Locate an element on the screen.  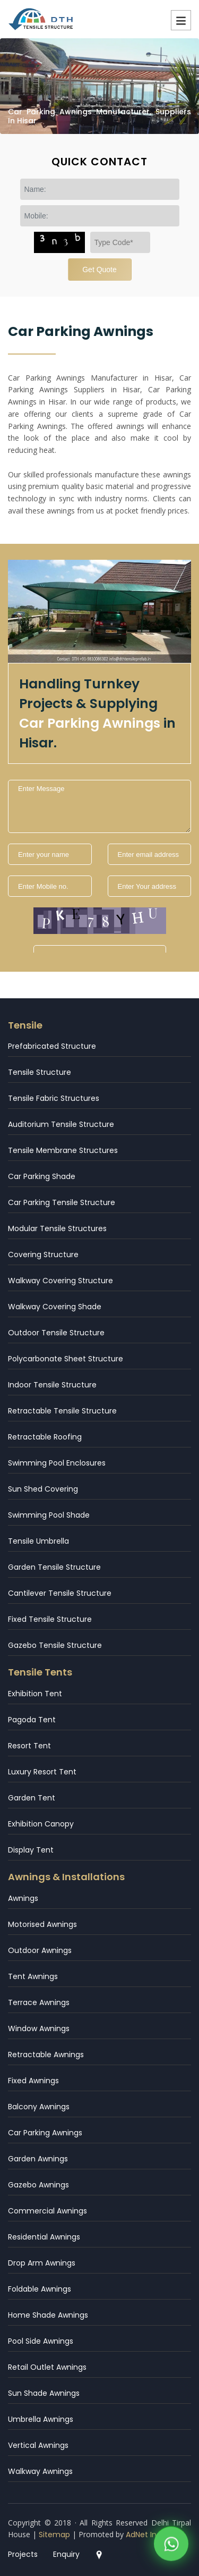
Pagoda Tent is located at coordinates (32, 1719).